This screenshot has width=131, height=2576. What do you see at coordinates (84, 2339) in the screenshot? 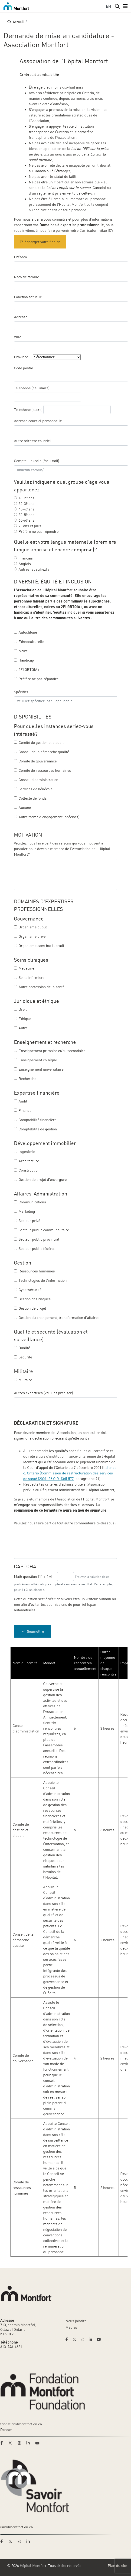
I see `[Link to Hoptital Montfort's Instagram page]` at bounding box center [84, 2339].